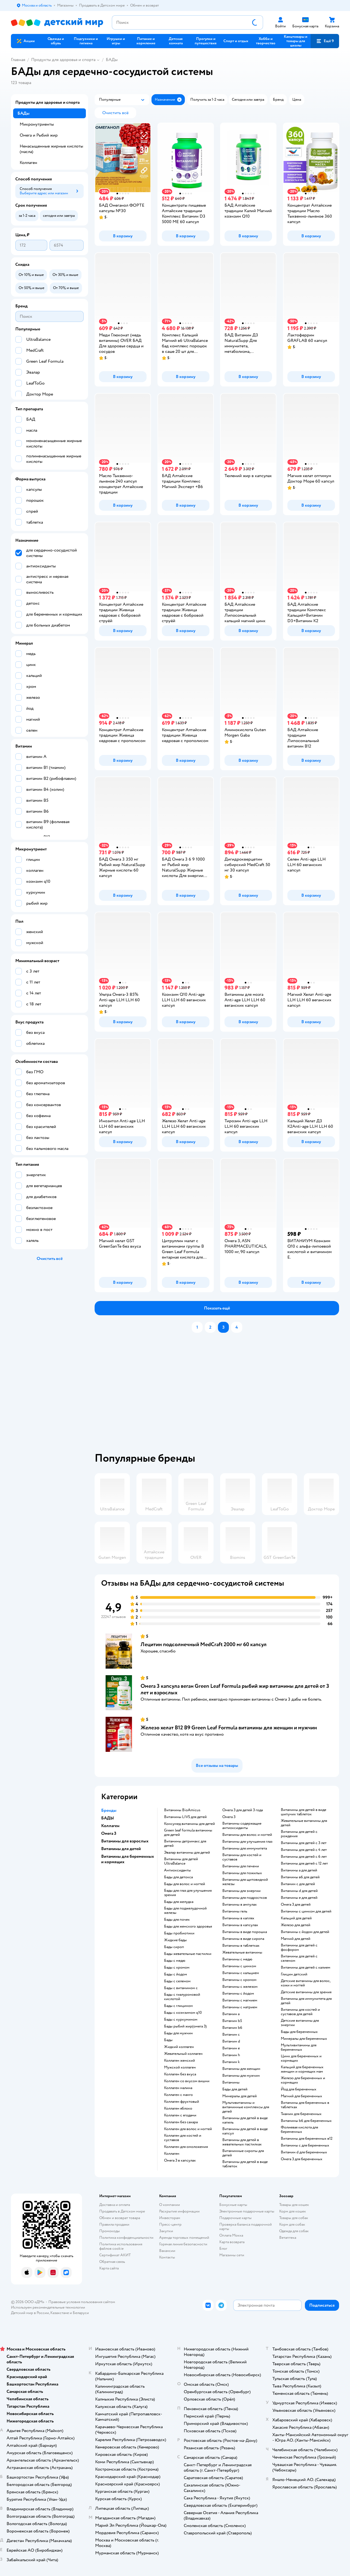  I want to click on Блог, so click(223, 2248).